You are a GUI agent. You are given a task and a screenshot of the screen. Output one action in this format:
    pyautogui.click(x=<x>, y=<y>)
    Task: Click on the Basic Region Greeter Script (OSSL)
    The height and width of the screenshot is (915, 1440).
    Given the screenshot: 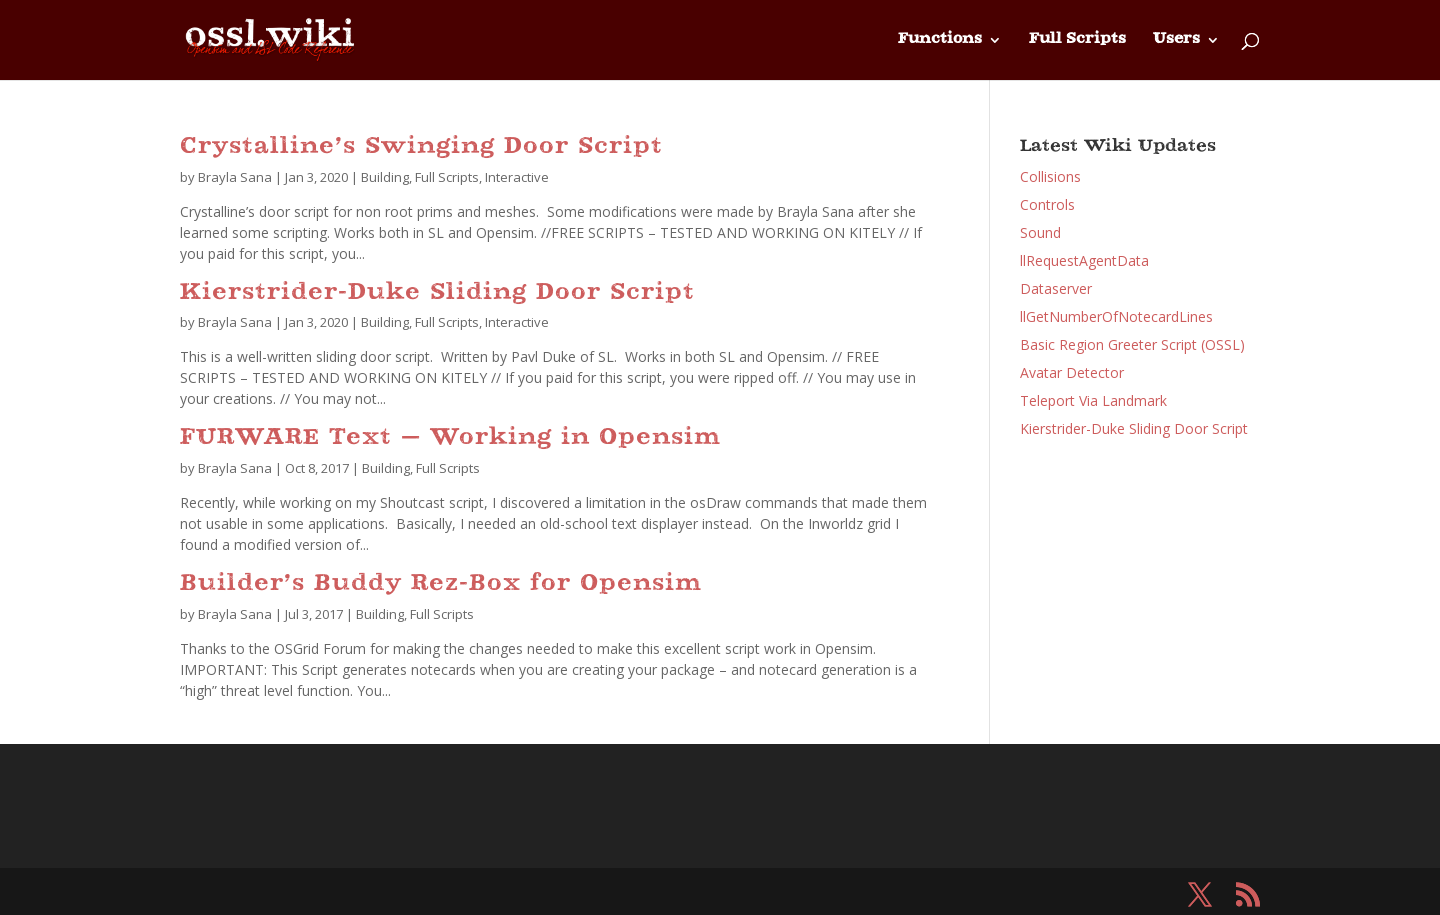 What is the action you would take?
    pyautogui.click(x=1132, y=344)
    